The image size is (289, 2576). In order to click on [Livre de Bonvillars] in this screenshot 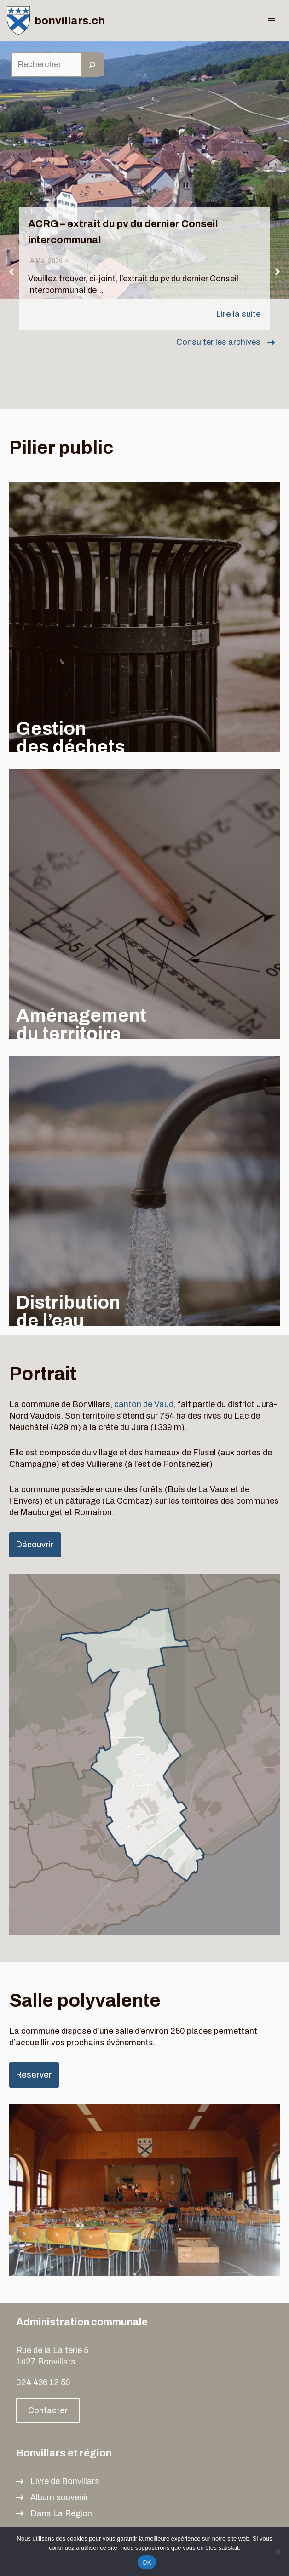, I will do `click(57, 2481)`.